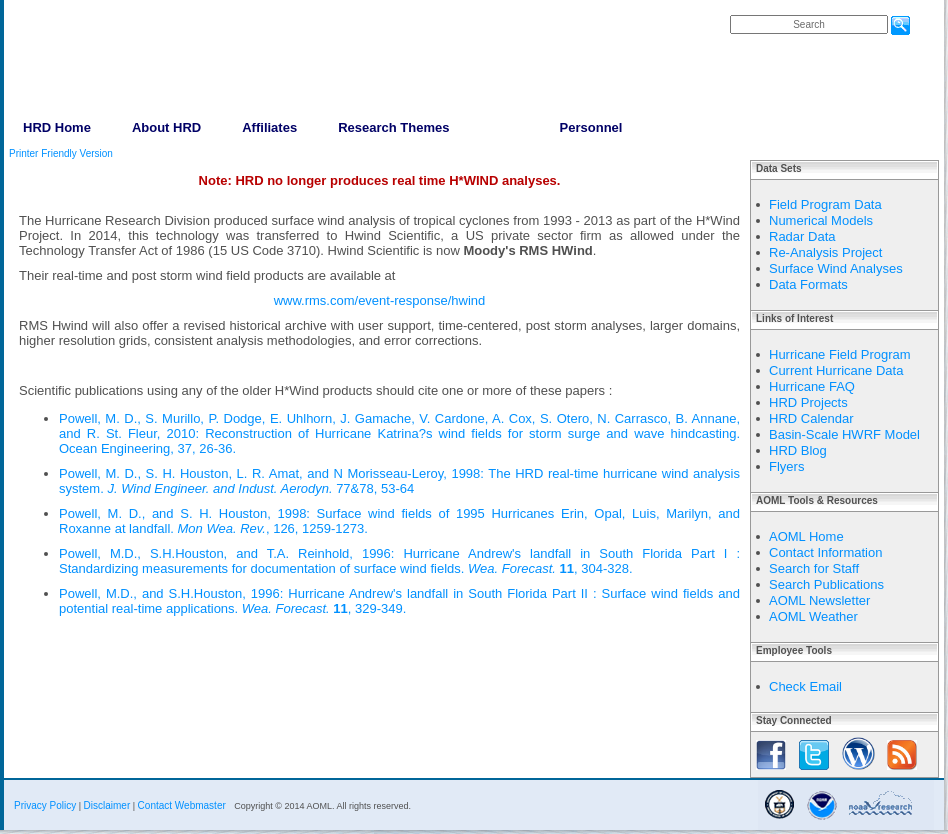  I want to click on Flyers, so click(786, 466).